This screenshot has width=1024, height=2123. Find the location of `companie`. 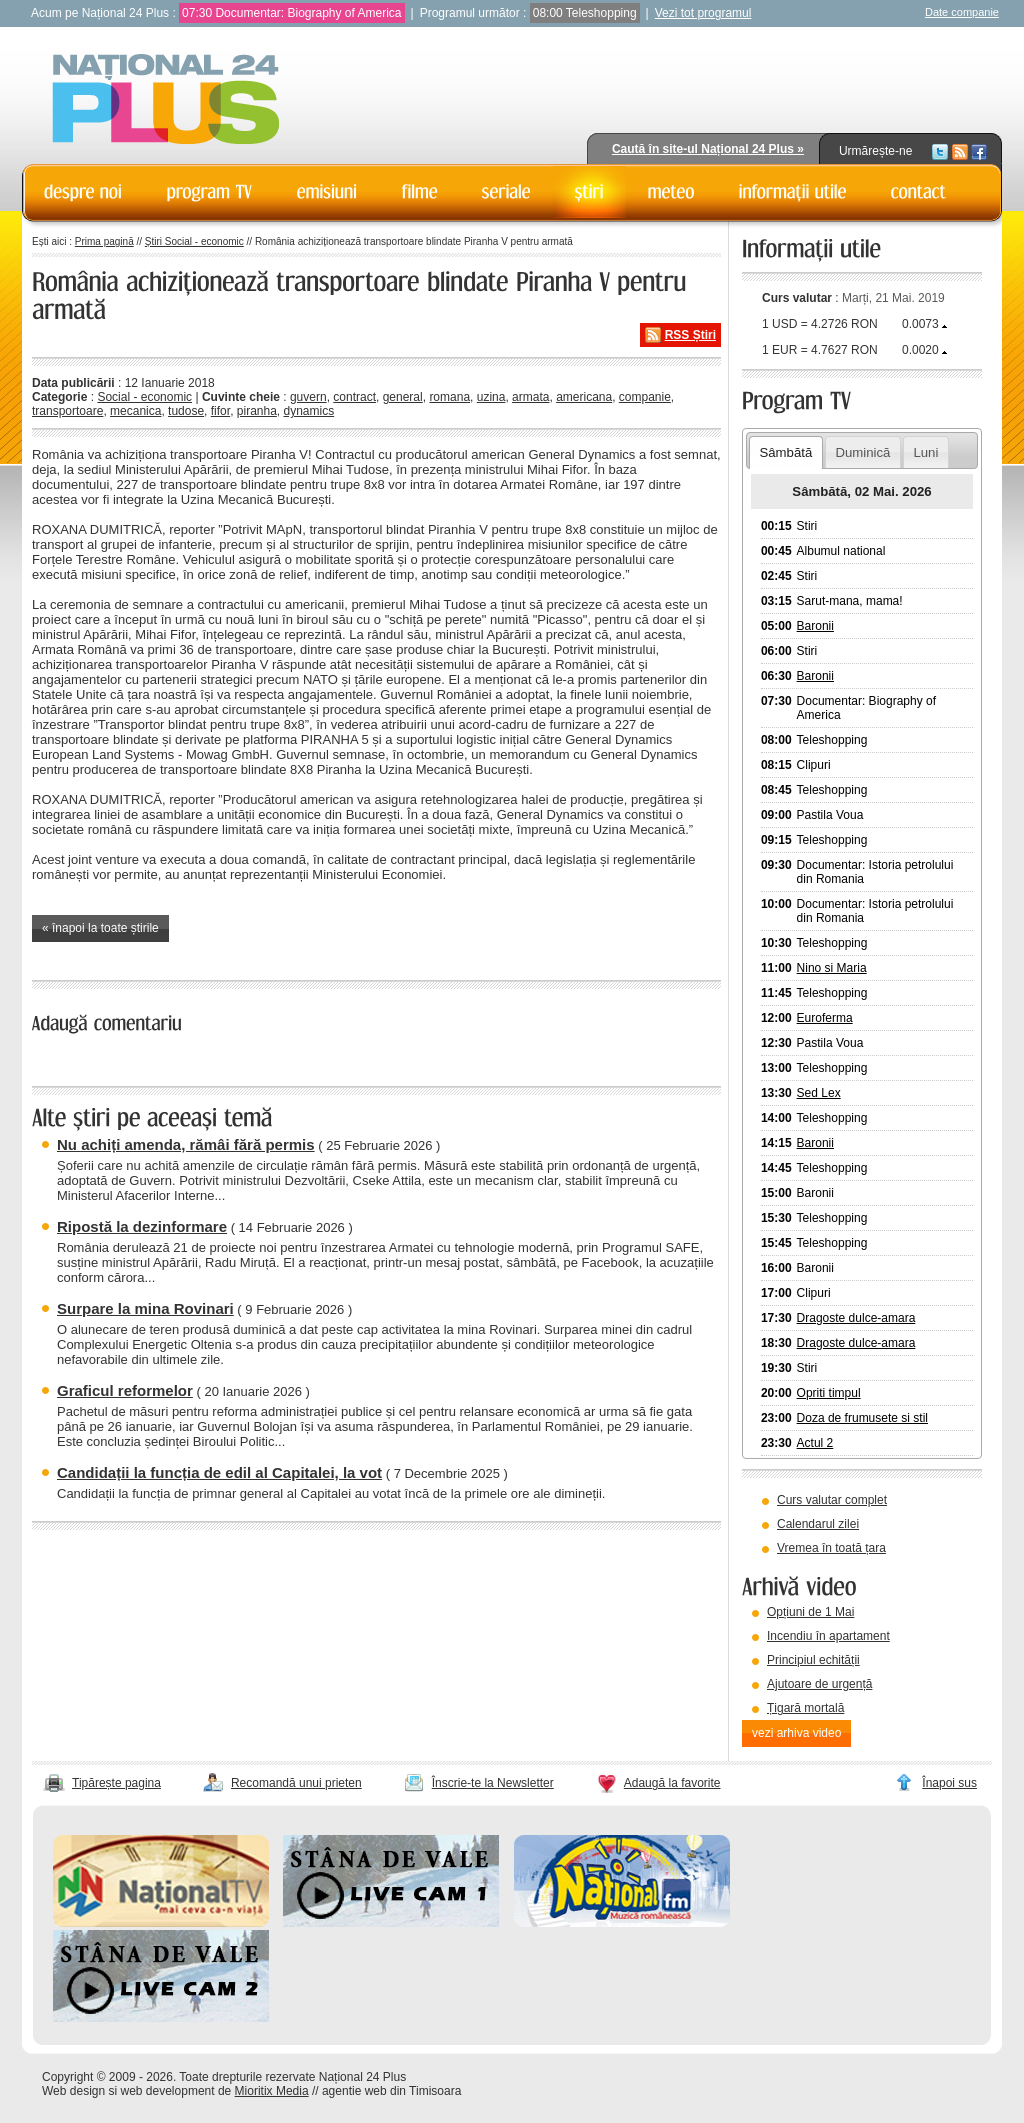

companie is located at coordinates (645, 397).